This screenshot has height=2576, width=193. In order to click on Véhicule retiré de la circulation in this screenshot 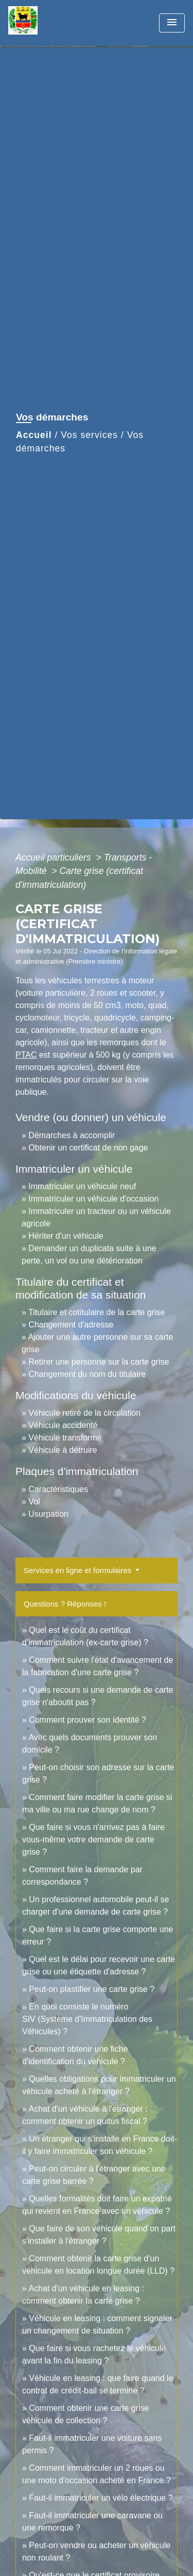, I will do `click(84, 1412)`.